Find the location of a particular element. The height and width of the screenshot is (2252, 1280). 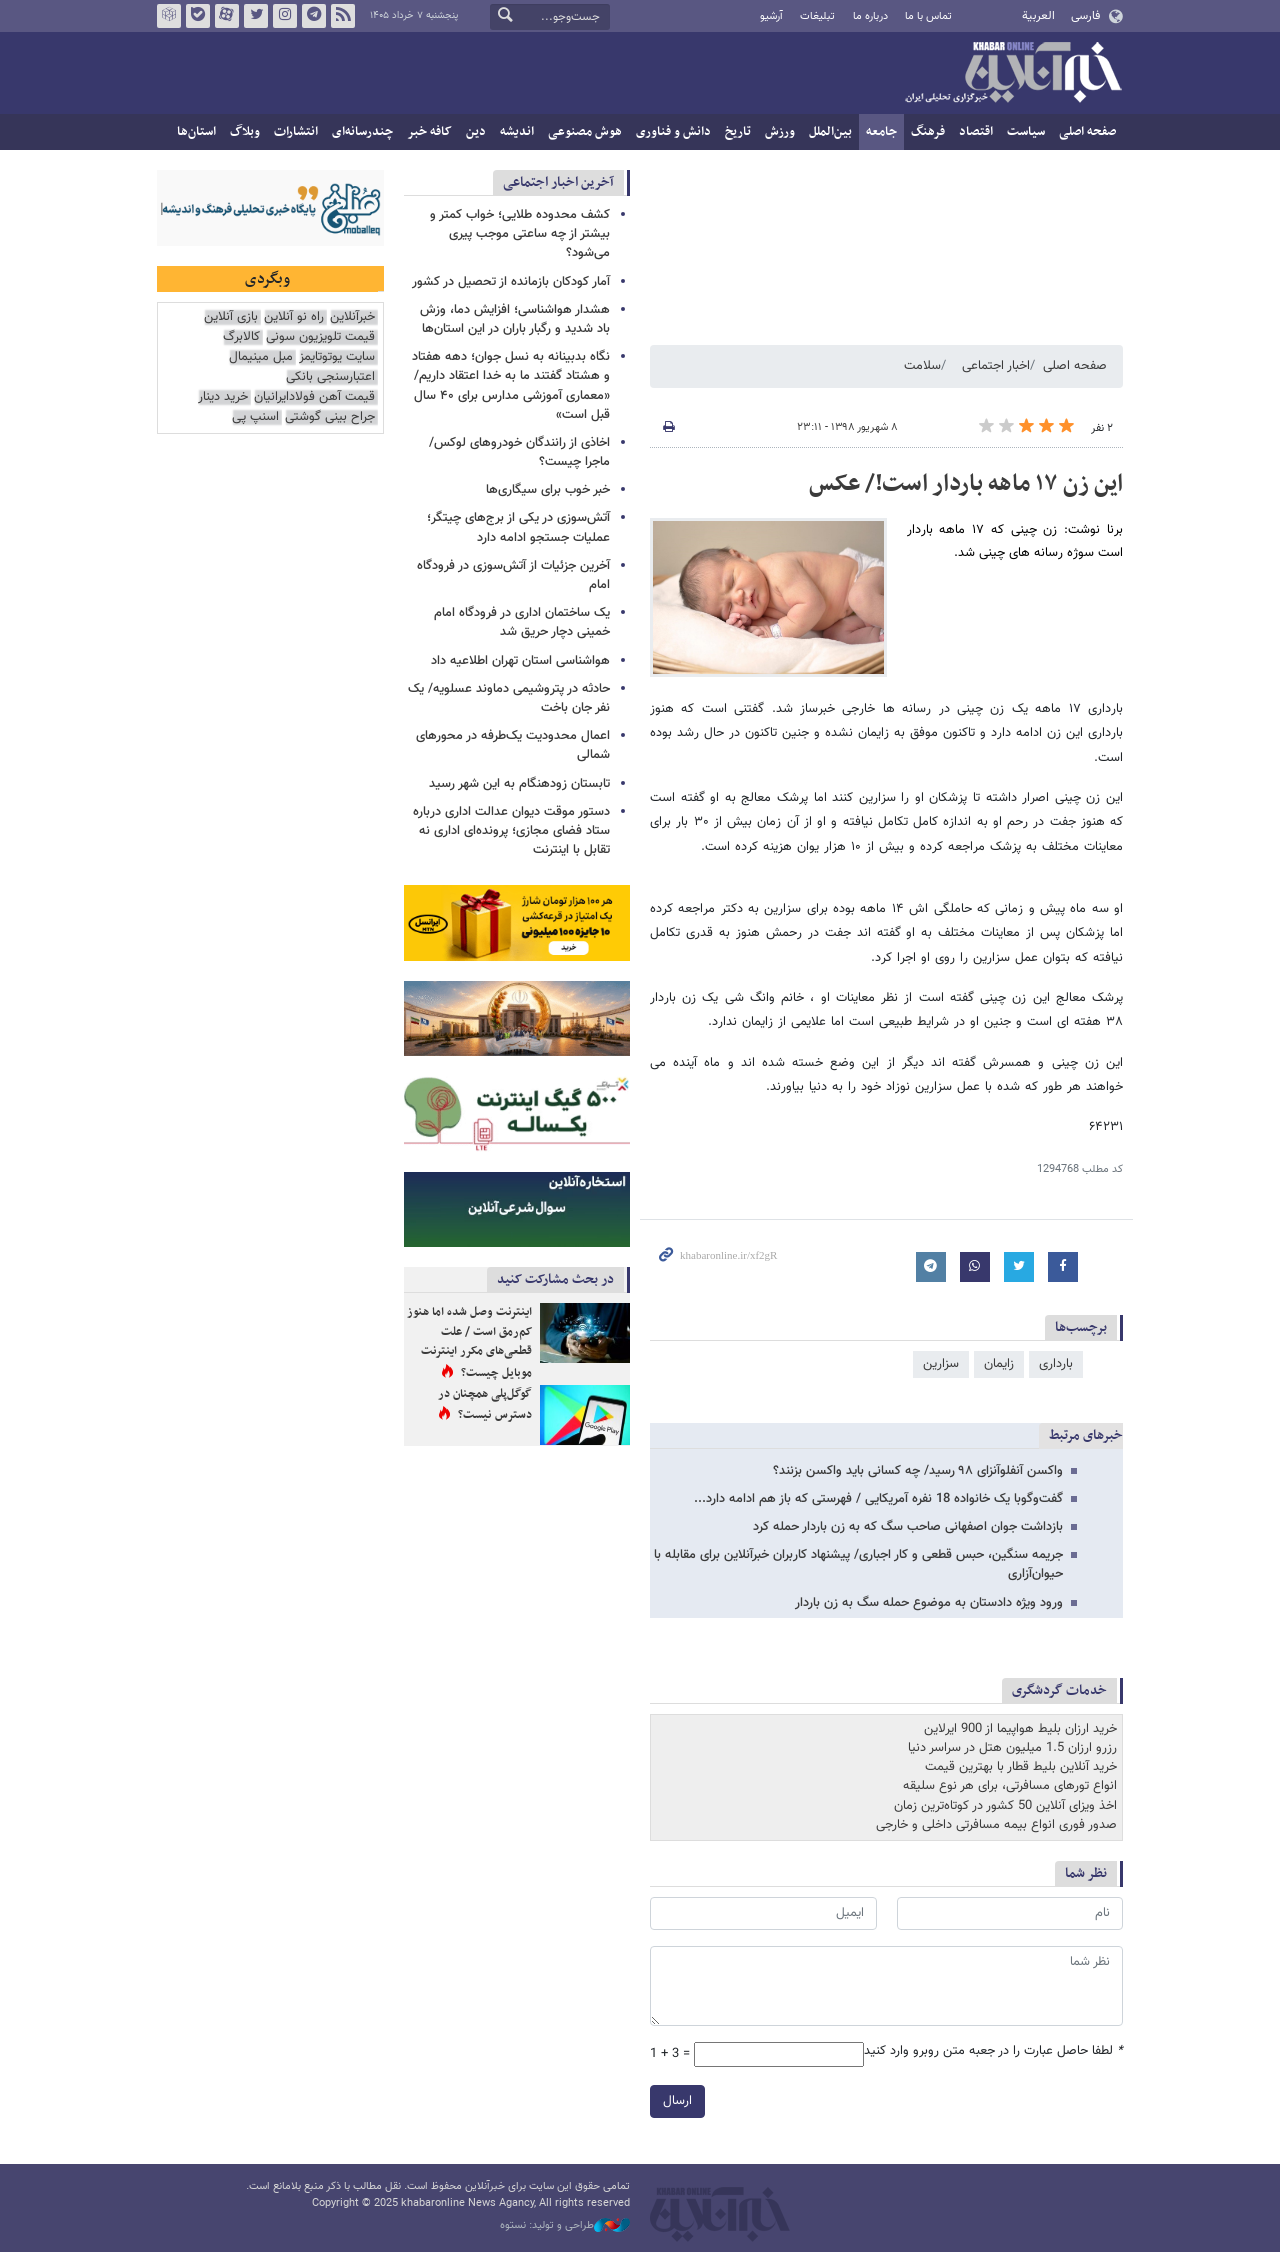

قیمت آهن فولادایرانیان is located at coordinates (314, 397).